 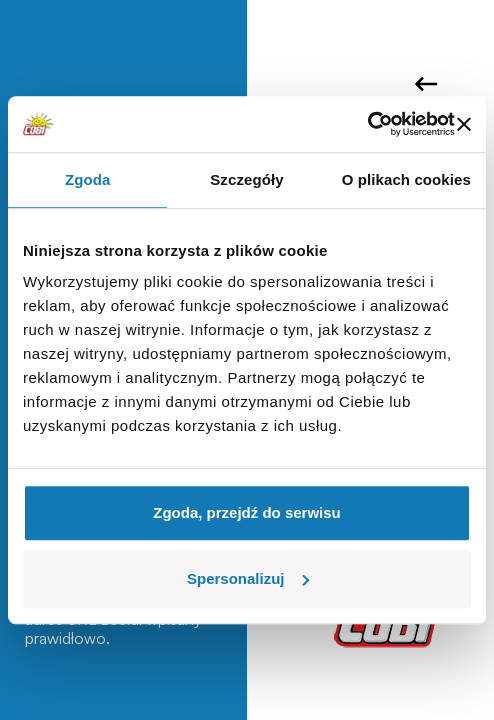 I want to click on [Usercentrics Cookiebot - opens in a new window], so click(x=367, y=124).